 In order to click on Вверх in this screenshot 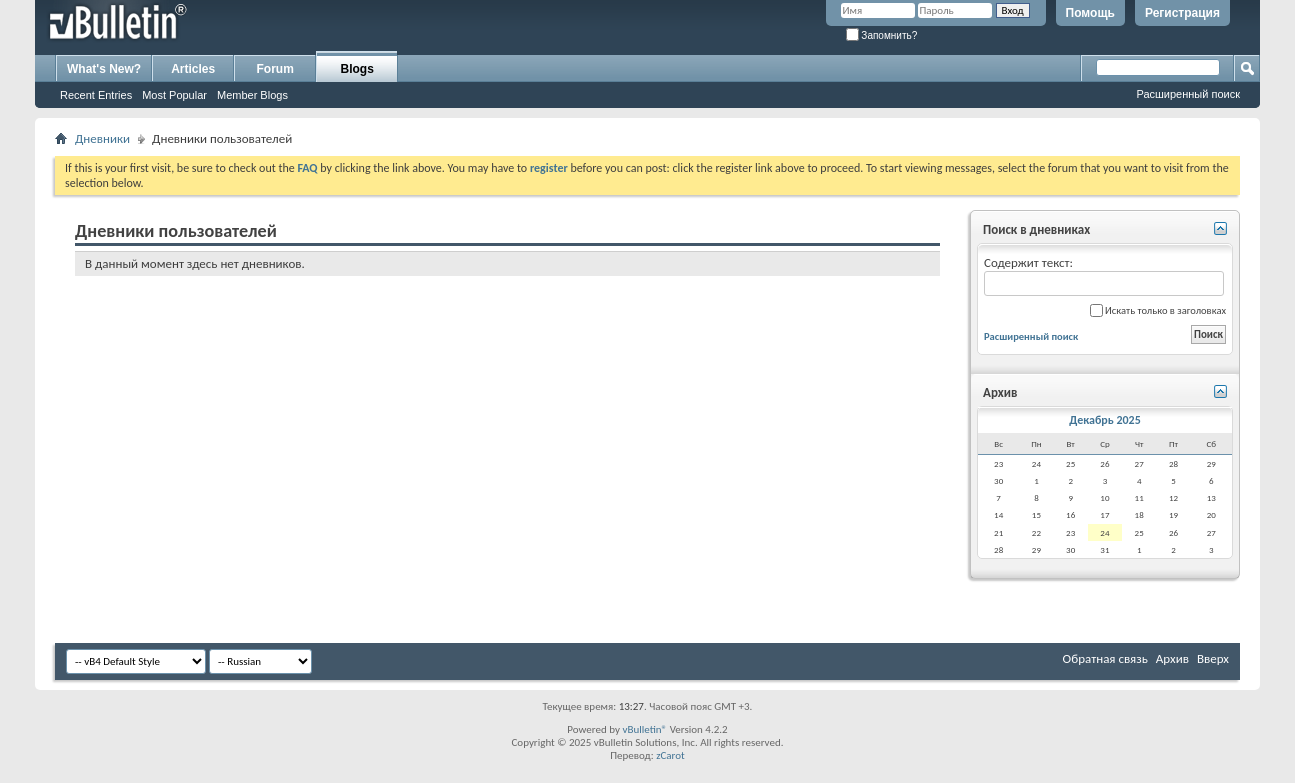, I will do `click(1213, 658)`.